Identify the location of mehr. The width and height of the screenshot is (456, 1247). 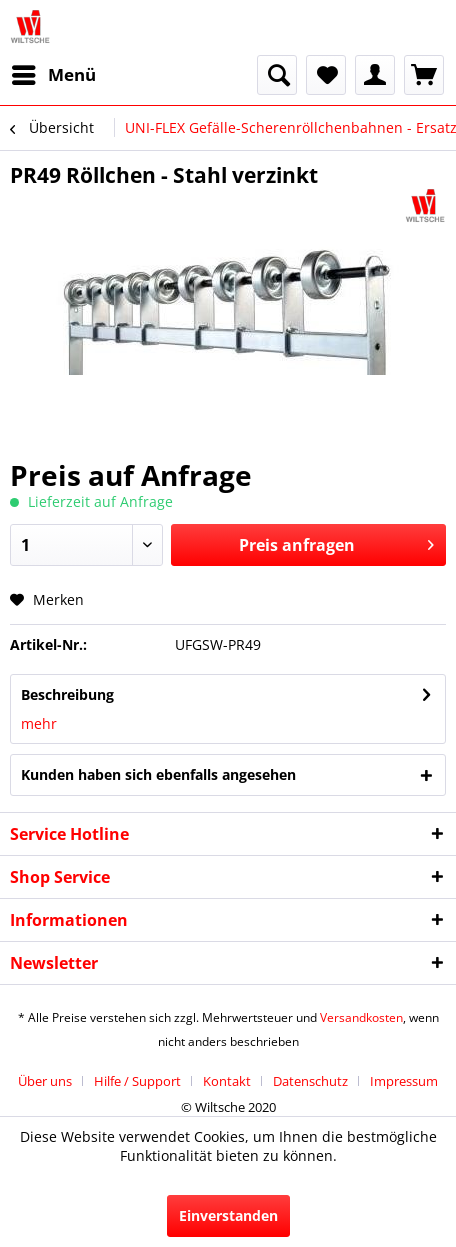
(39, 723).